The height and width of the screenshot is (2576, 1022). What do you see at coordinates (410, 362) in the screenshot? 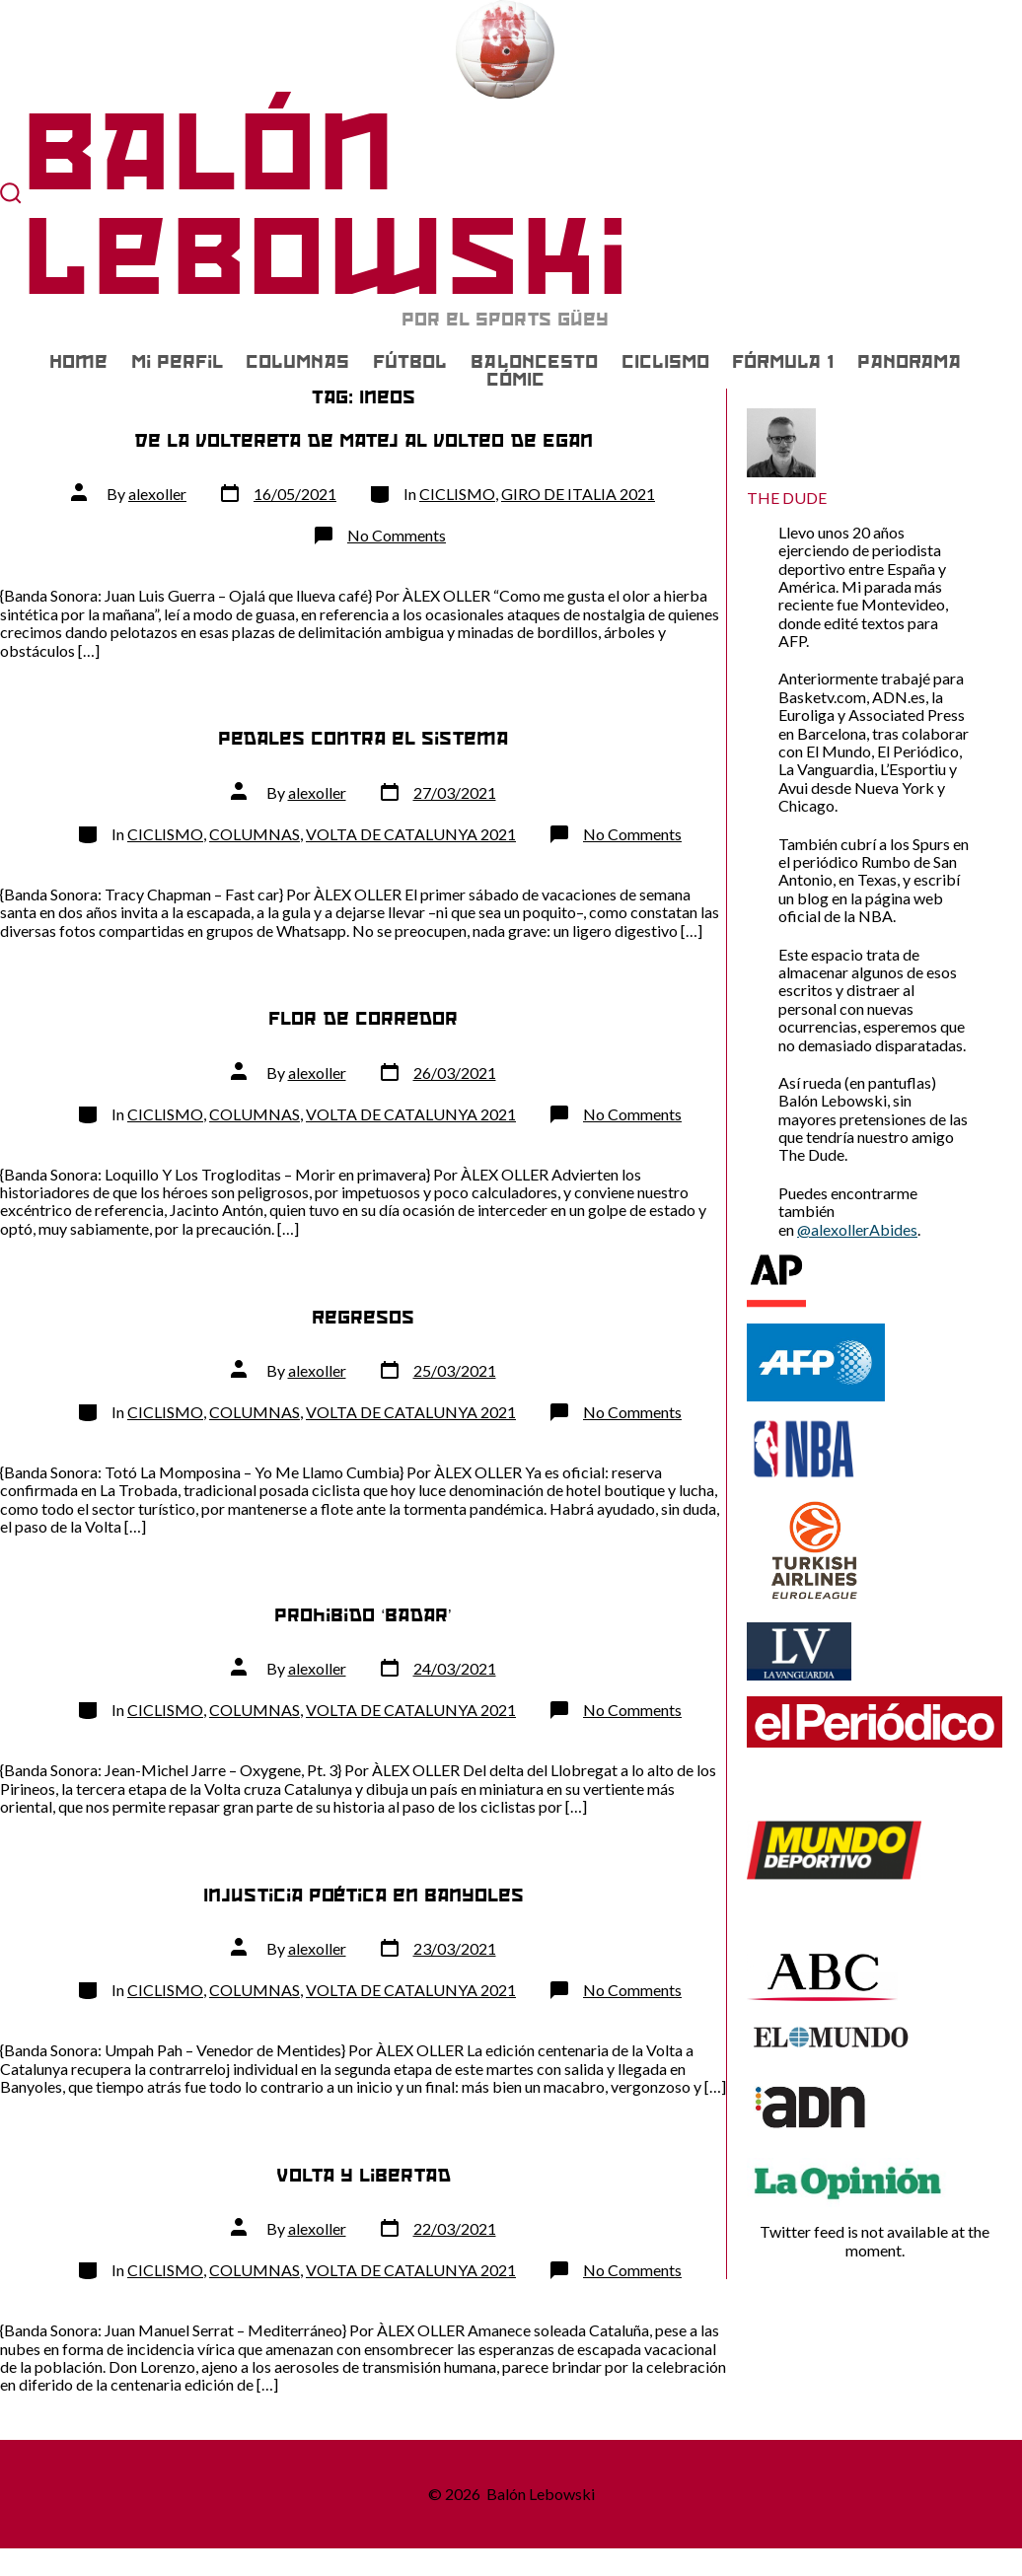
I see `FÚTBOL` at bounding box center [410, 362].